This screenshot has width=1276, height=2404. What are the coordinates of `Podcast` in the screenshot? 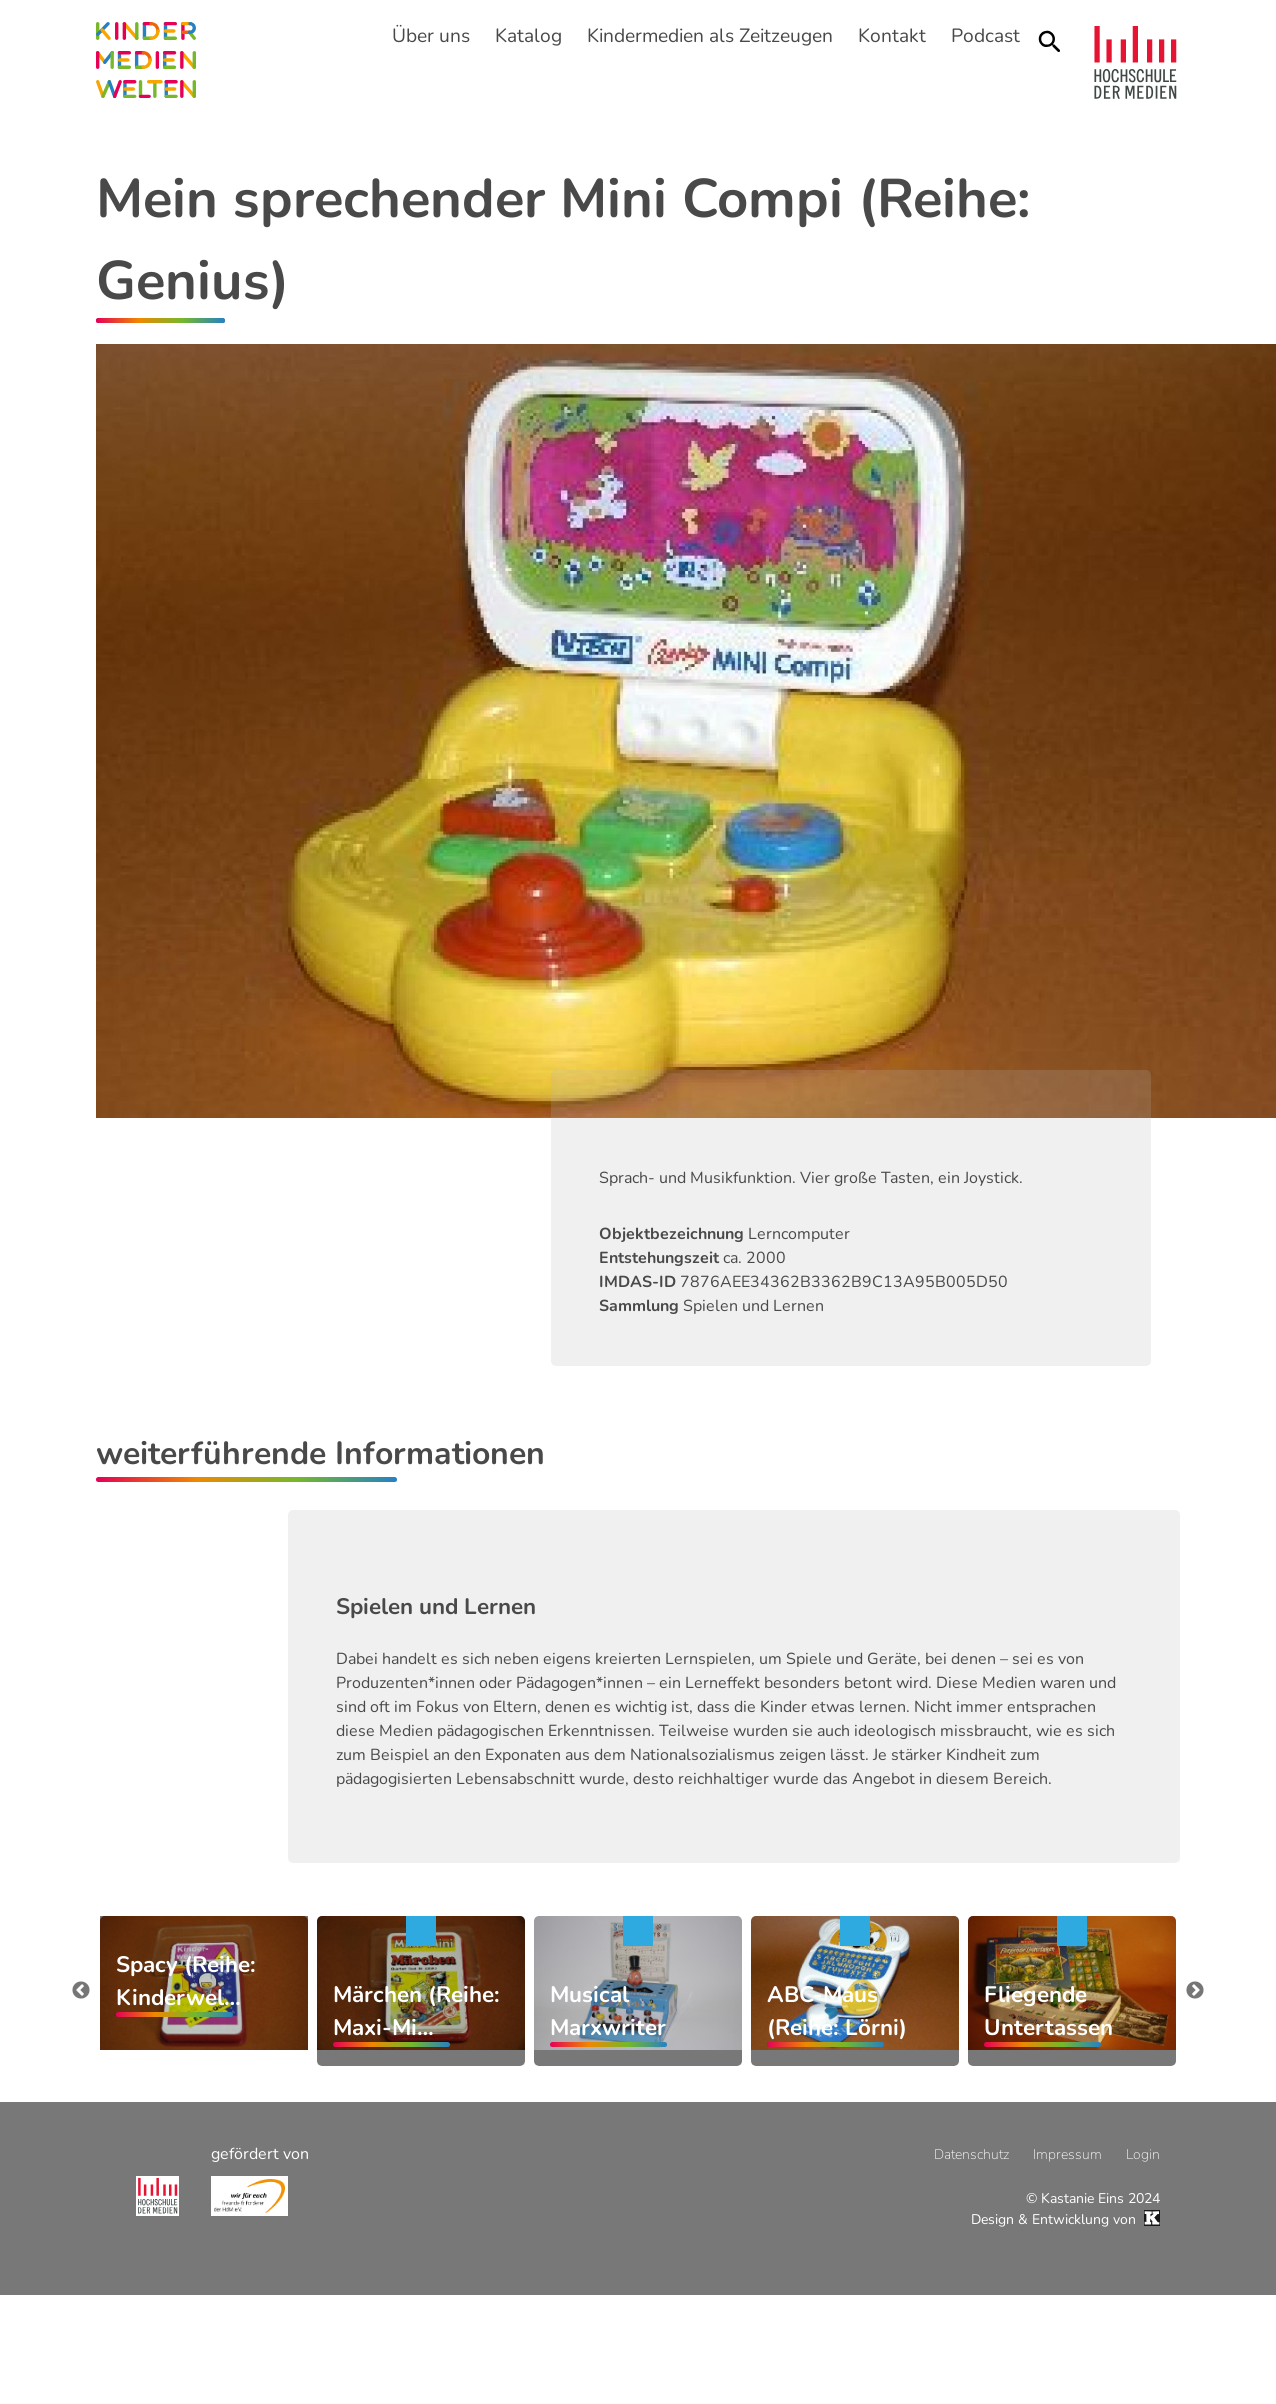 It's located at (985, 36).